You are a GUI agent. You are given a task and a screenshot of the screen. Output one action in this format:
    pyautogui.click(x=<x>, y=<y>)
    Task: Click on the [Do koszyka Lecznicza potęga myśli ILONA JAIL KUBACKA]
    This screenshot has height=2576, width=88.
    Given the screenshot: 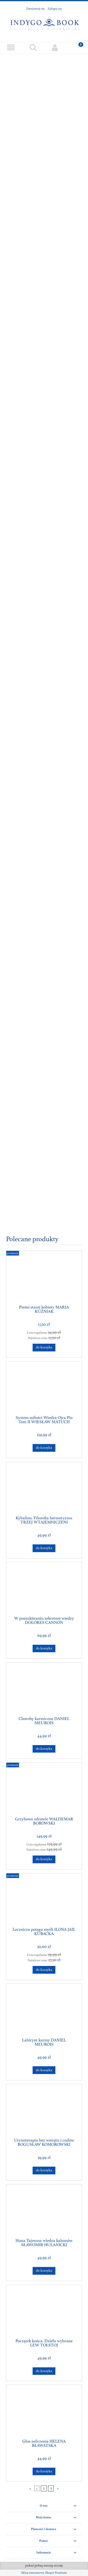 What is the action you would take?
    pyautogui.click(x=44, y=1970)
    